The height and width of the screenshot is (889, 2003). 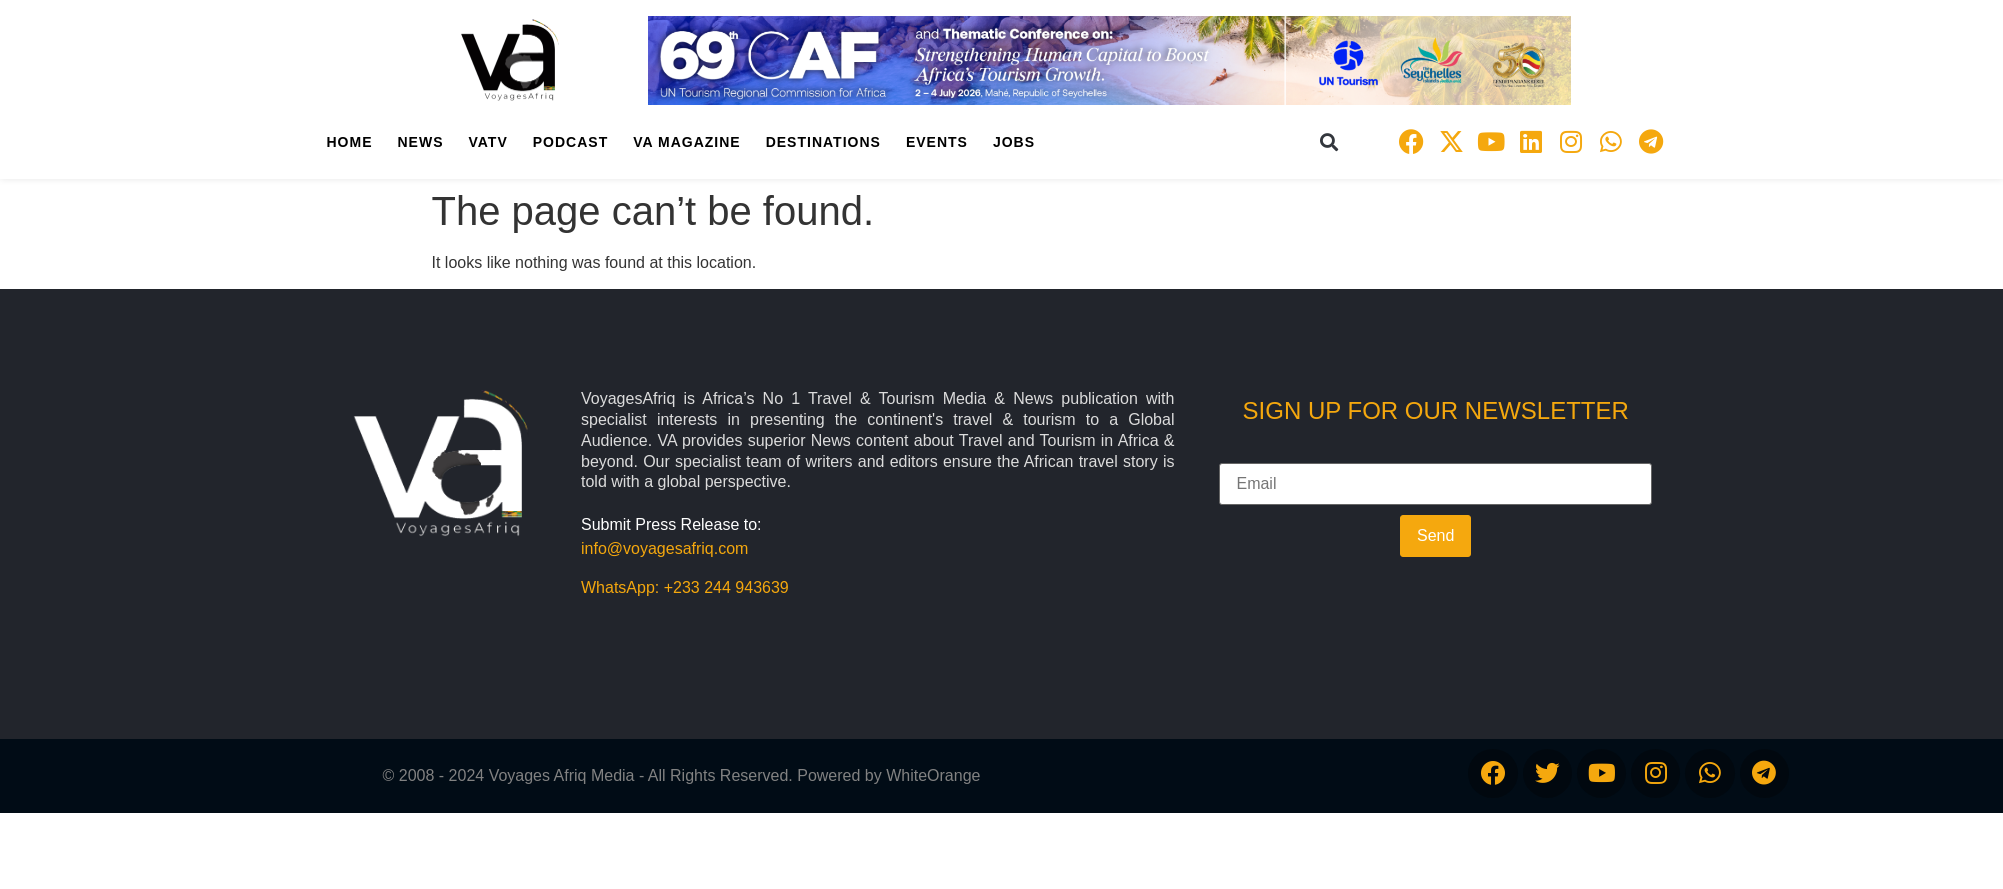 What do you see at coordinates (570, 142) in the screenshot?
I see `PodCast` at bounding box center [570, 142].